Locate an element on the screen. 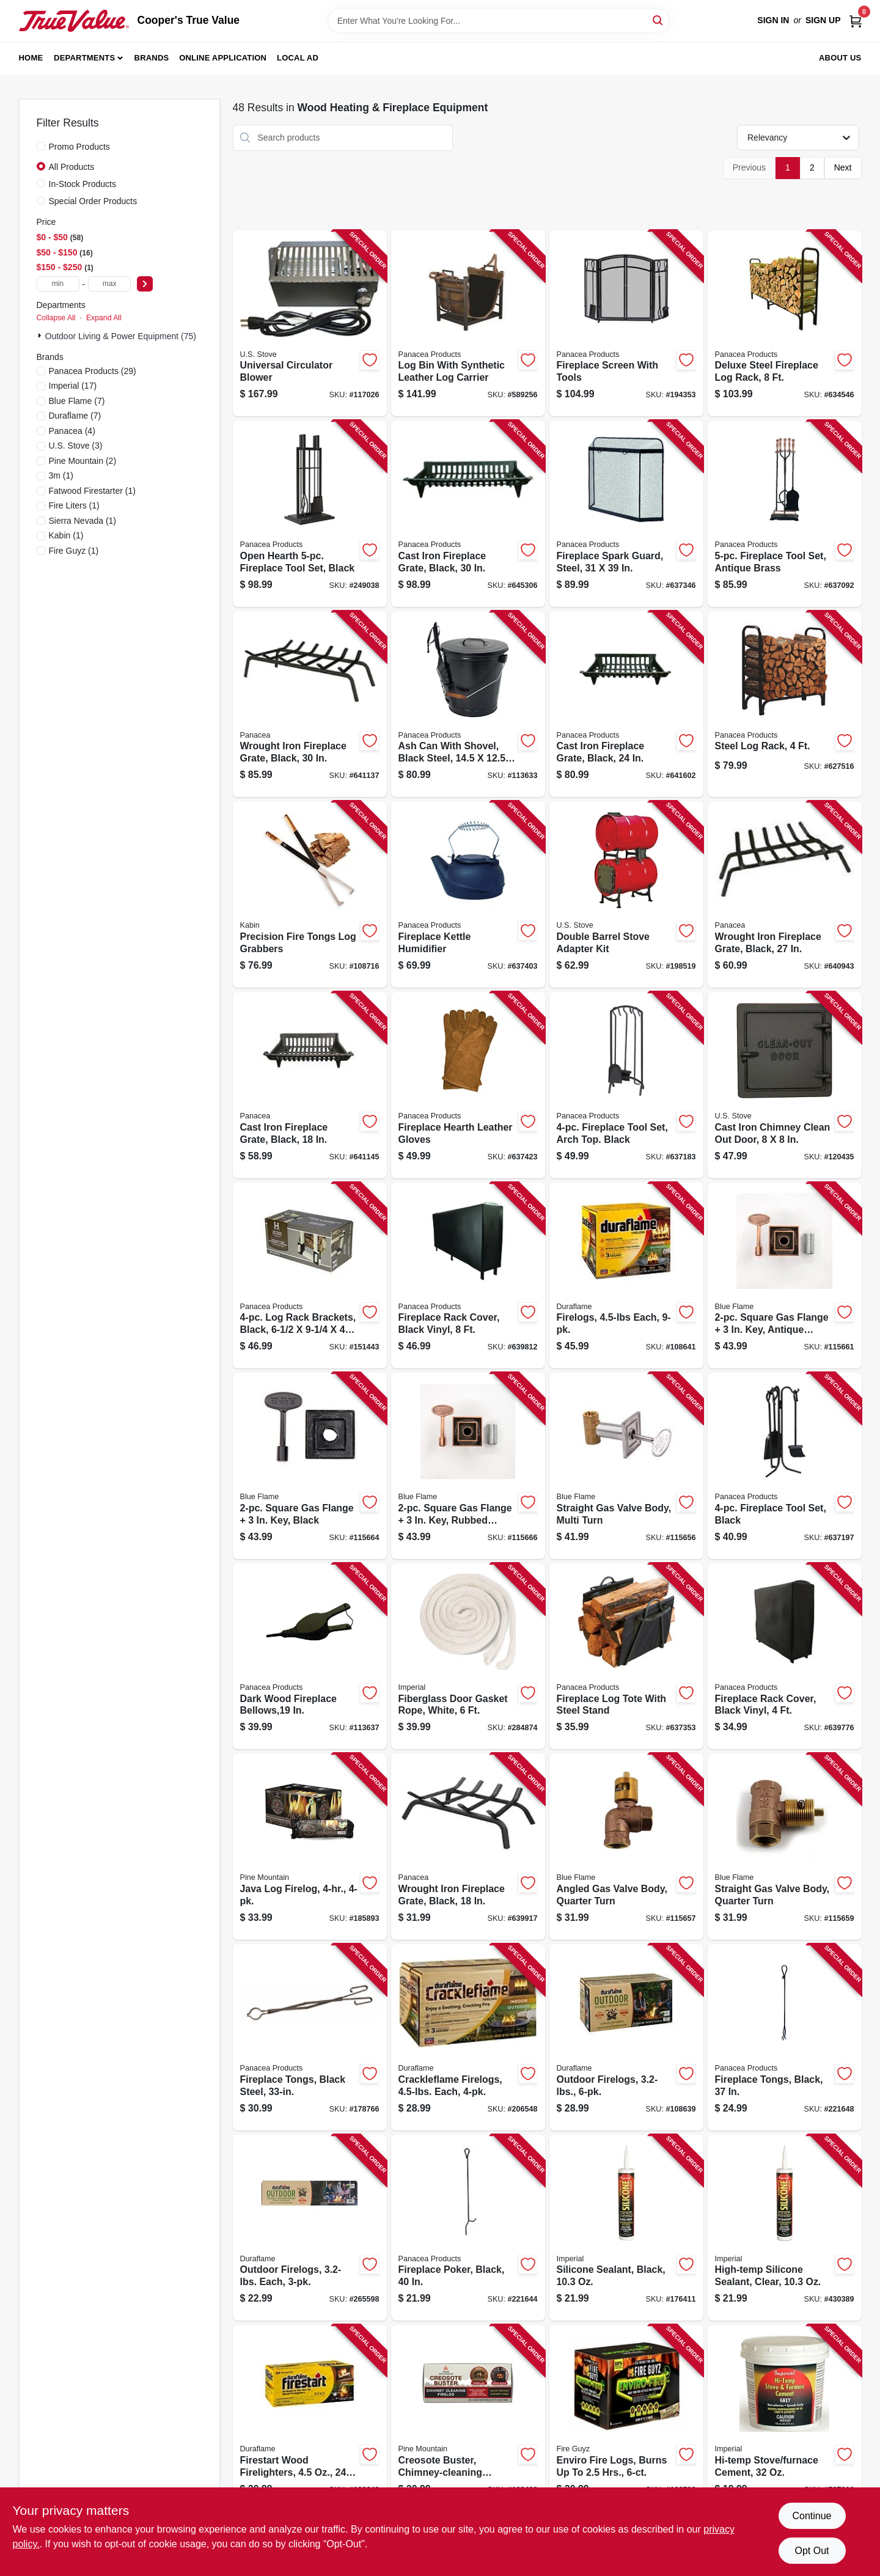 The image size is (880, 2576). [Search] is located at coordinates (658, 20).